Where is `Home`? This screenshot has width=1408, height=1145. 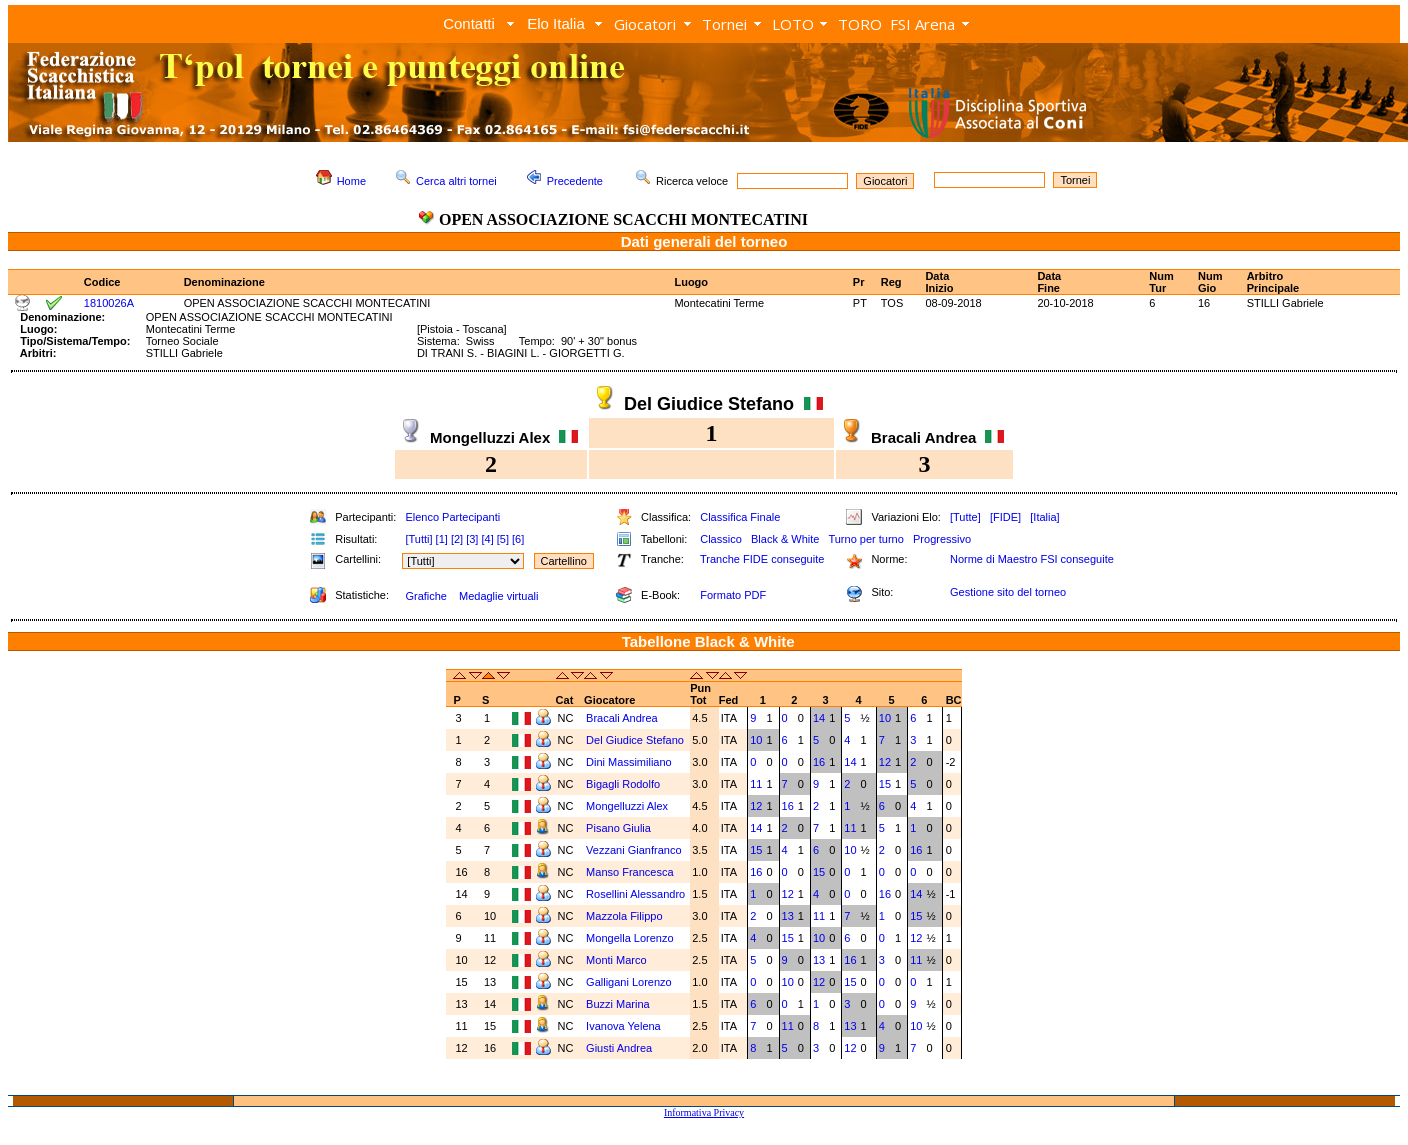 Home is located at coordinates (351, 181).